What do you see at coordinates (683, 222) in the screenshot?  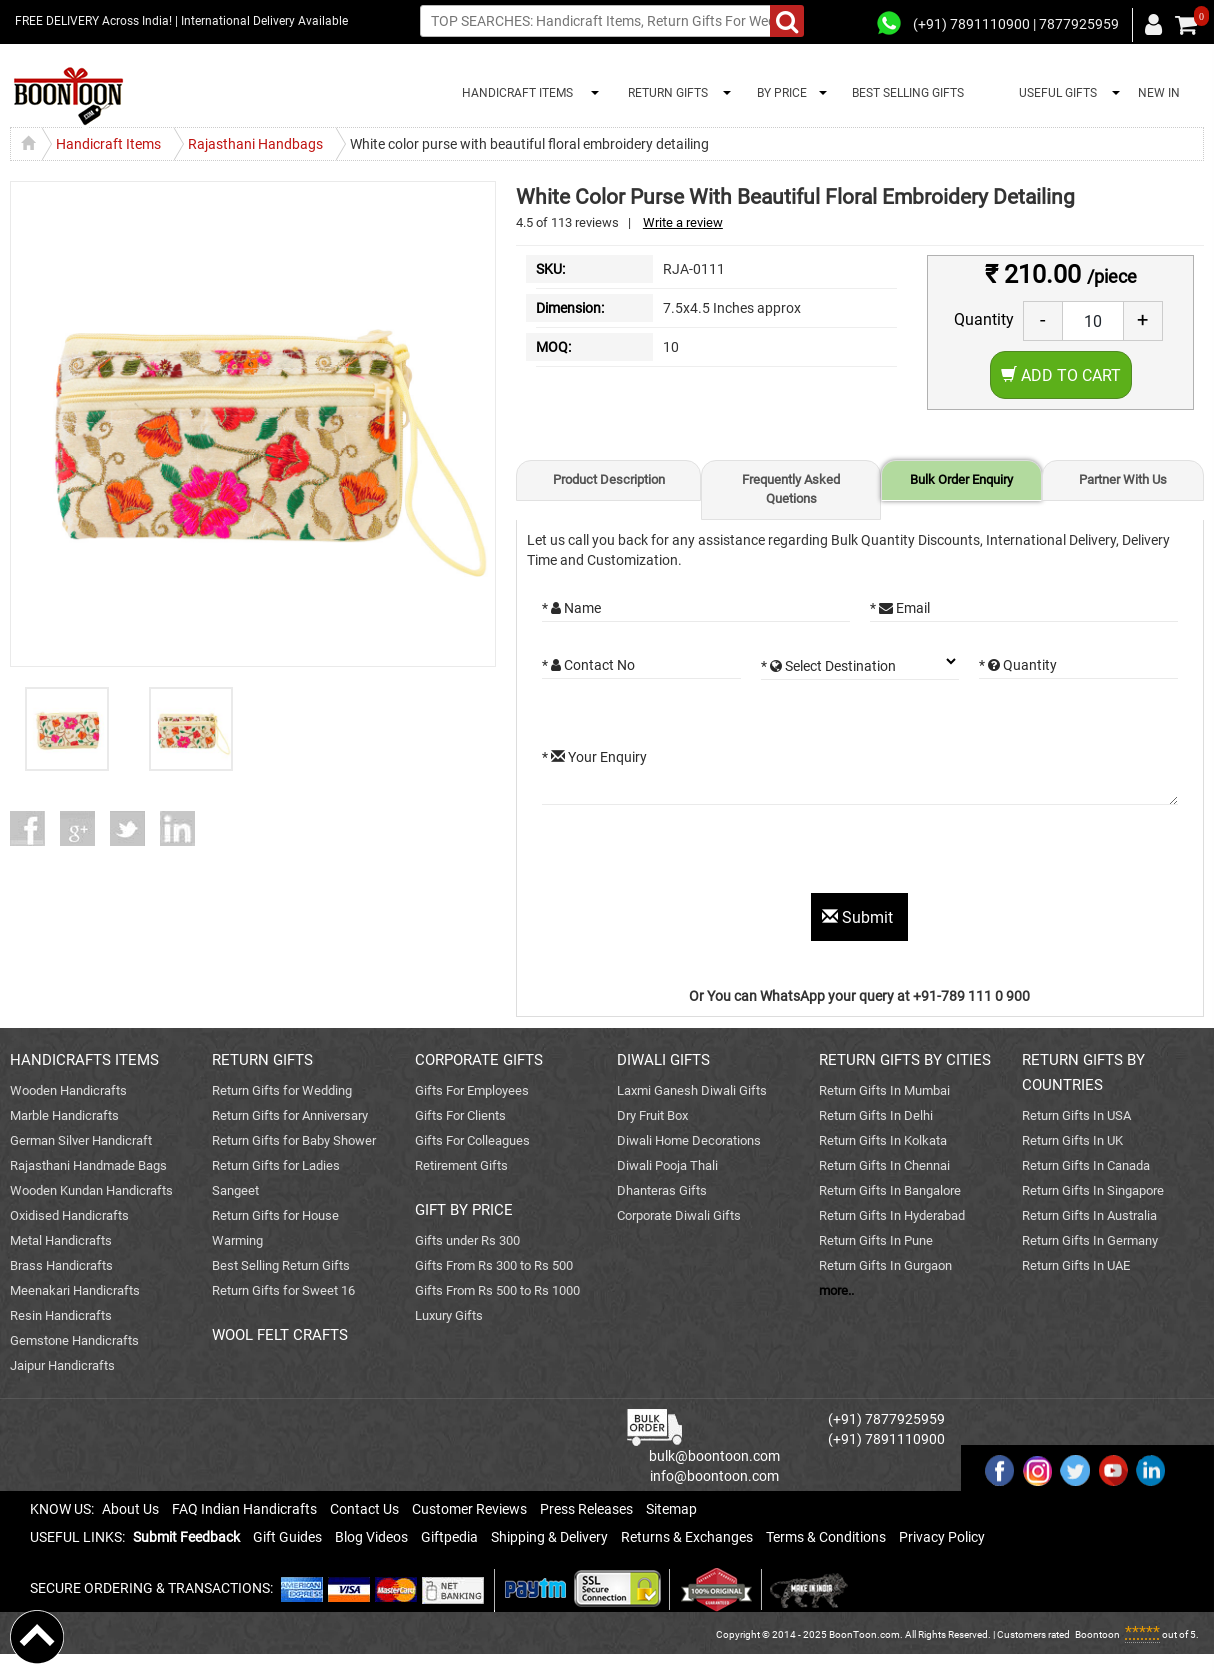 I see `Write a review` at bounding box center [683, 222].